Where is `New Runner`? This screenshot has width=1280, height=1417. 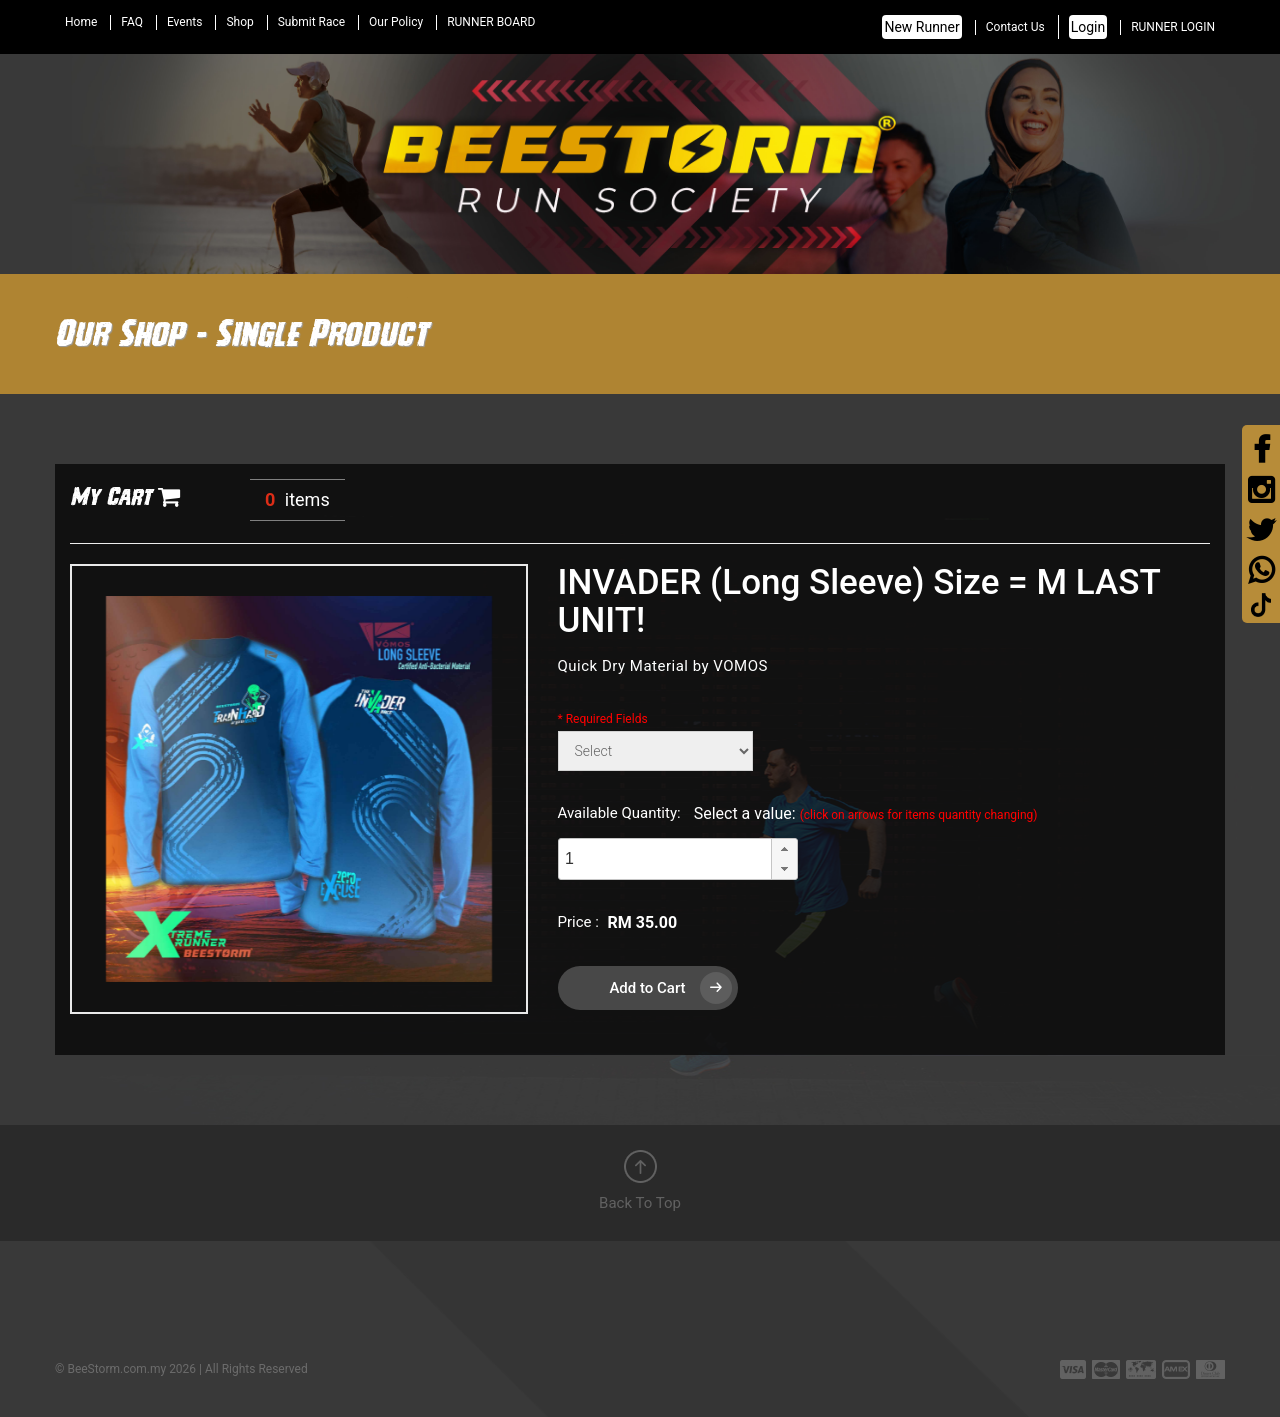 New Runner is located at coordinates (921, 27).